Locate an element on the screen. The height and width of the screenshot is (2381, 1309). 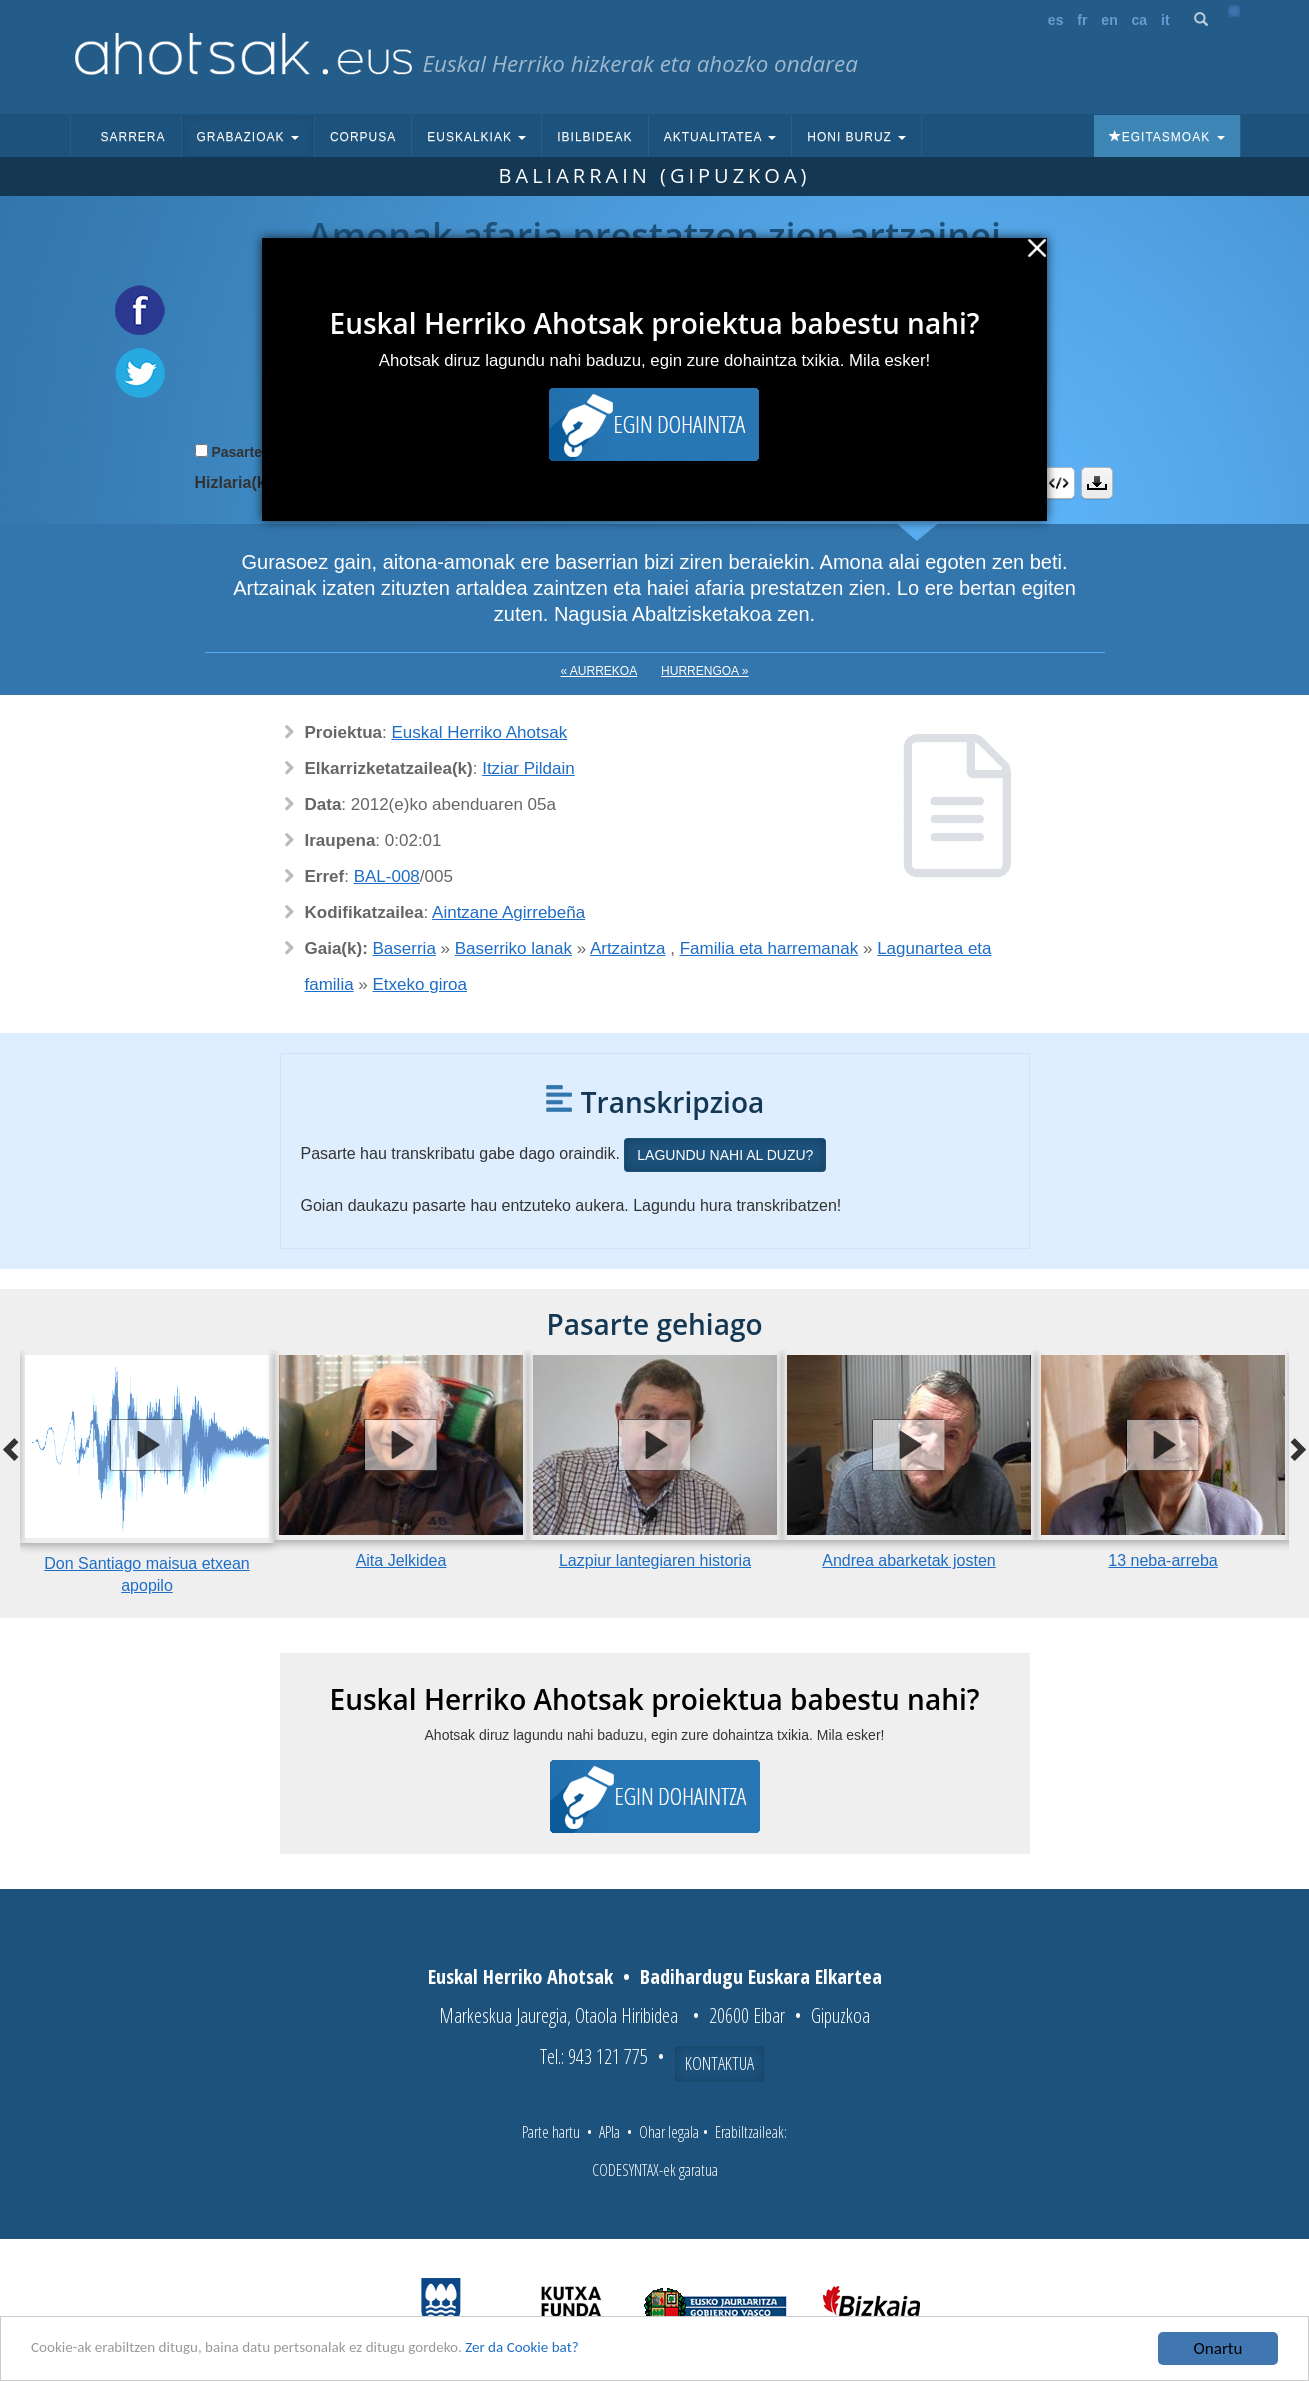
Baserria is located at coordinates (404, 948).